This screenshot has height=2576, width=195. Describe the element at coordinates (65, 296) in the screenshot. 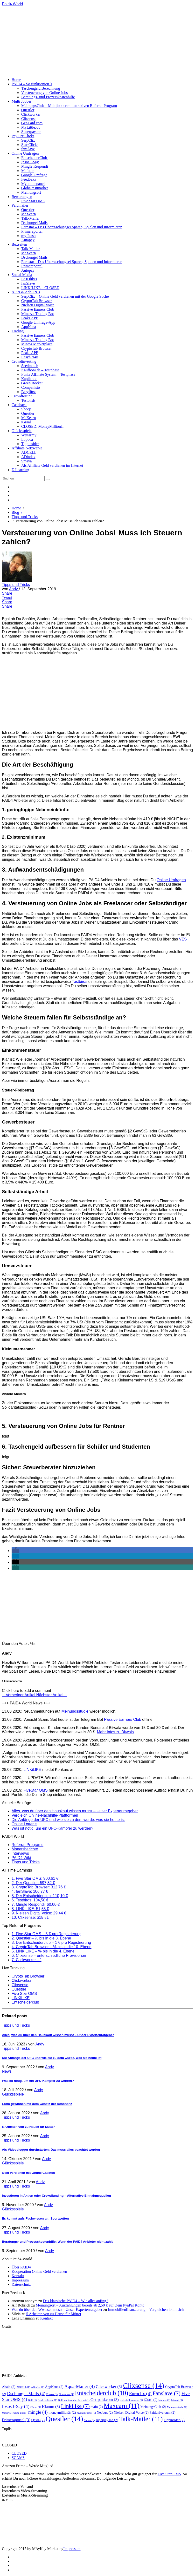

I see `SerpClix – Online Geld verdienen mit der Google Suche` at that location.